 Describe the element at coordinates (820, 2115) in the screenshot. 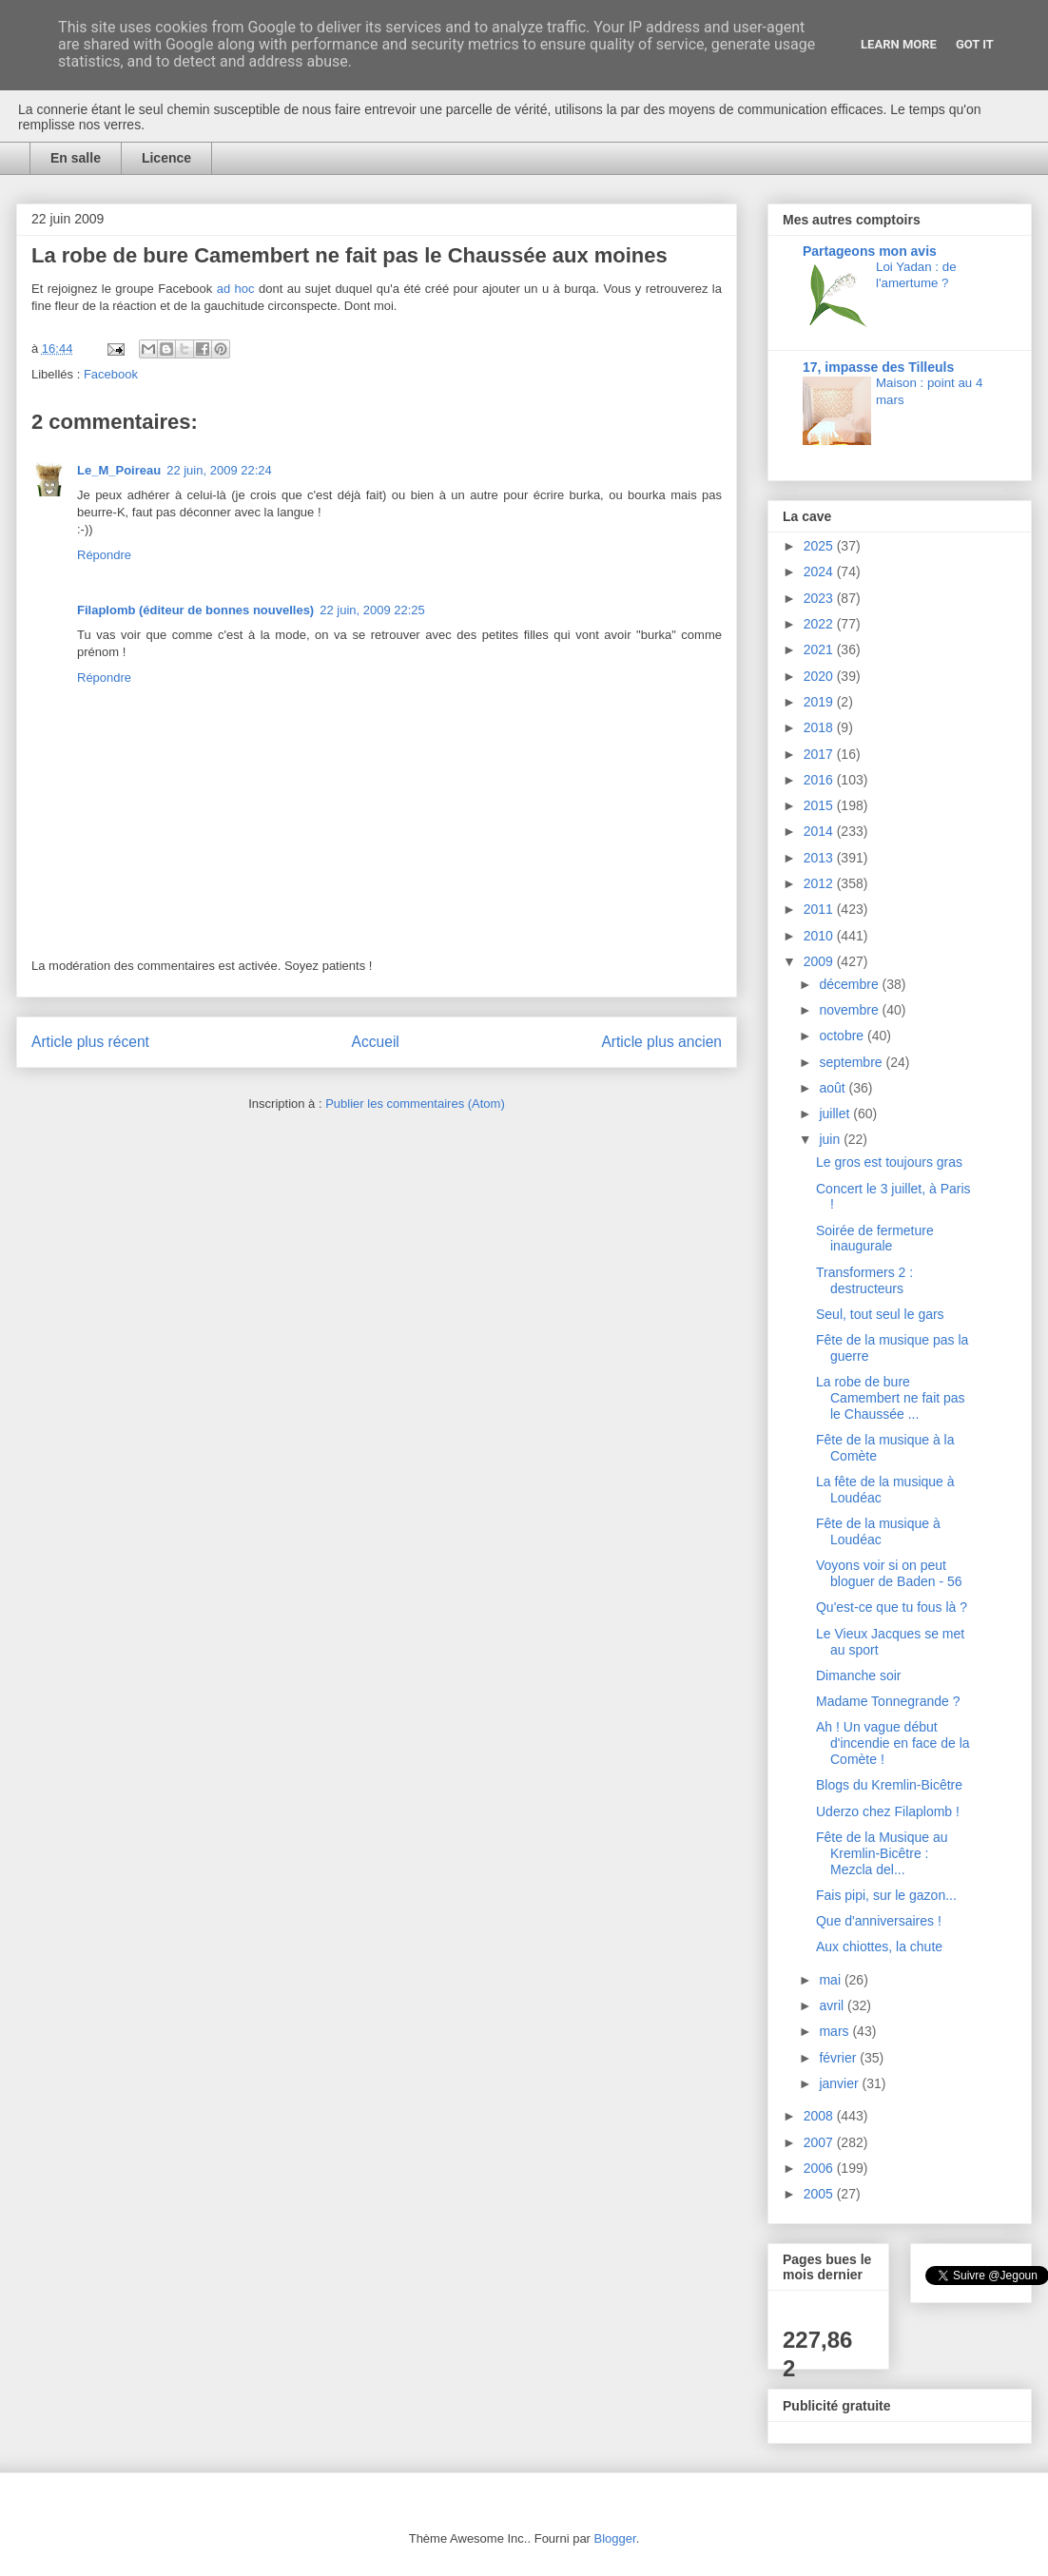

I see `2008` at that location.